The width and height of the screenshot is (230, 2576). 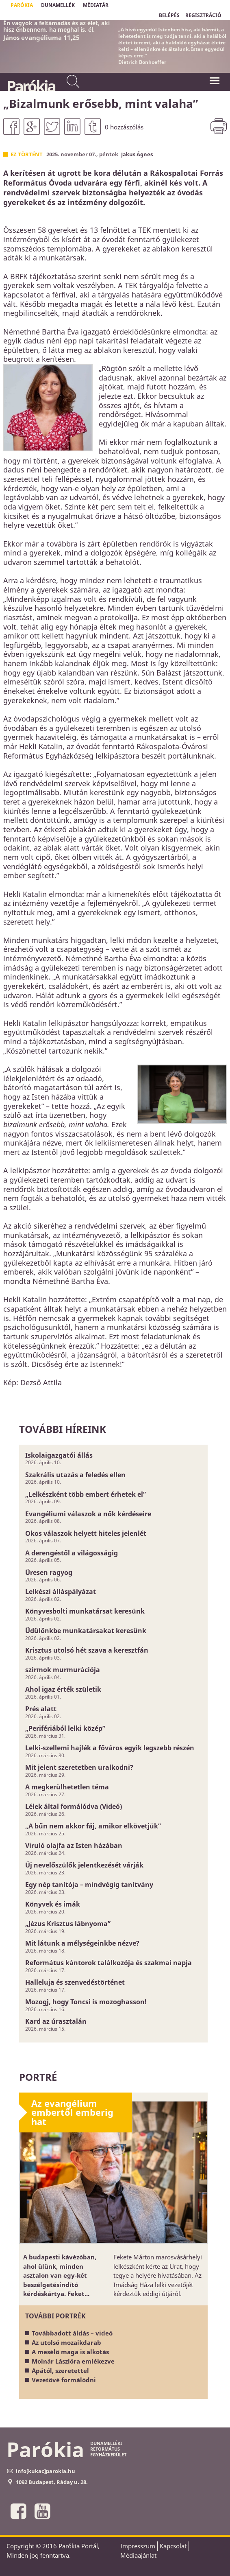 I want to click on „A bűn nem akkor fáj, amikor elkövetjük”, so click(x=93, y=1826).